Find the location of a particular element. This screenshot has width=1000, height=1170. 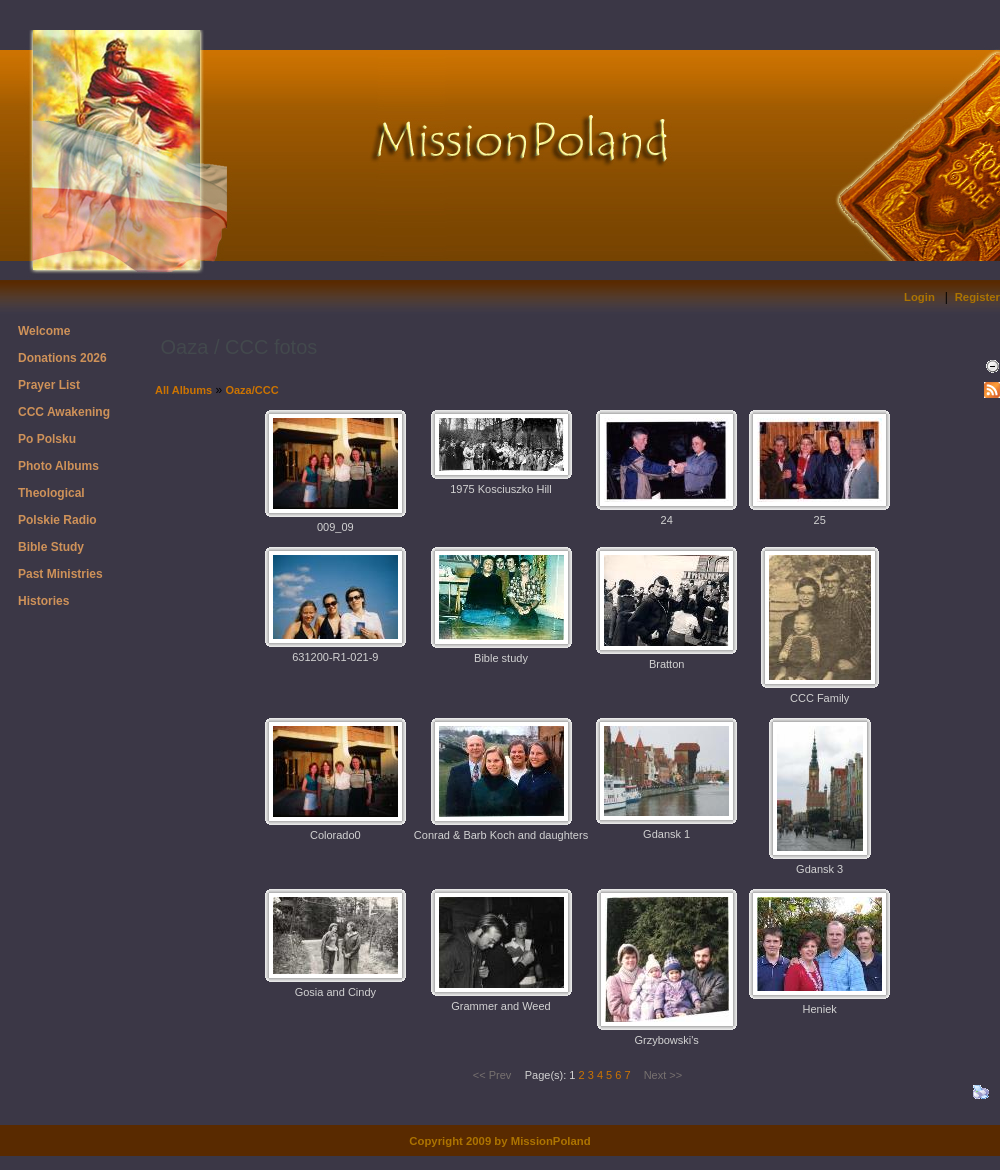

Next >> is located at coordinates (663, 1075).